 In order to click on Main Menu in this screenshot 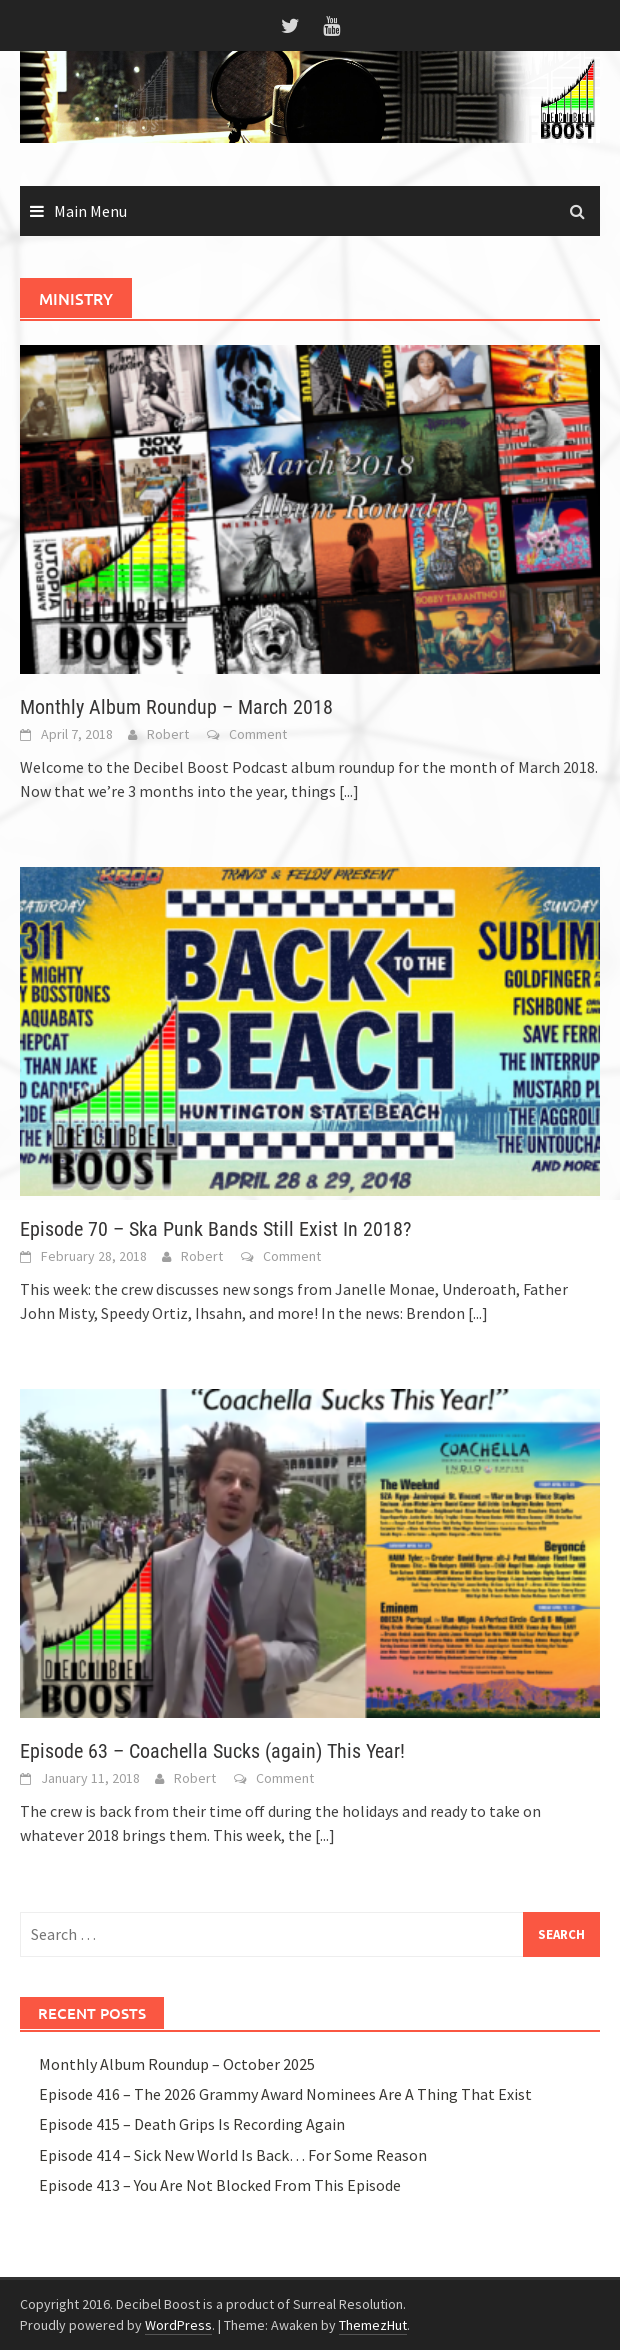, I will do `click(90, 211)`.